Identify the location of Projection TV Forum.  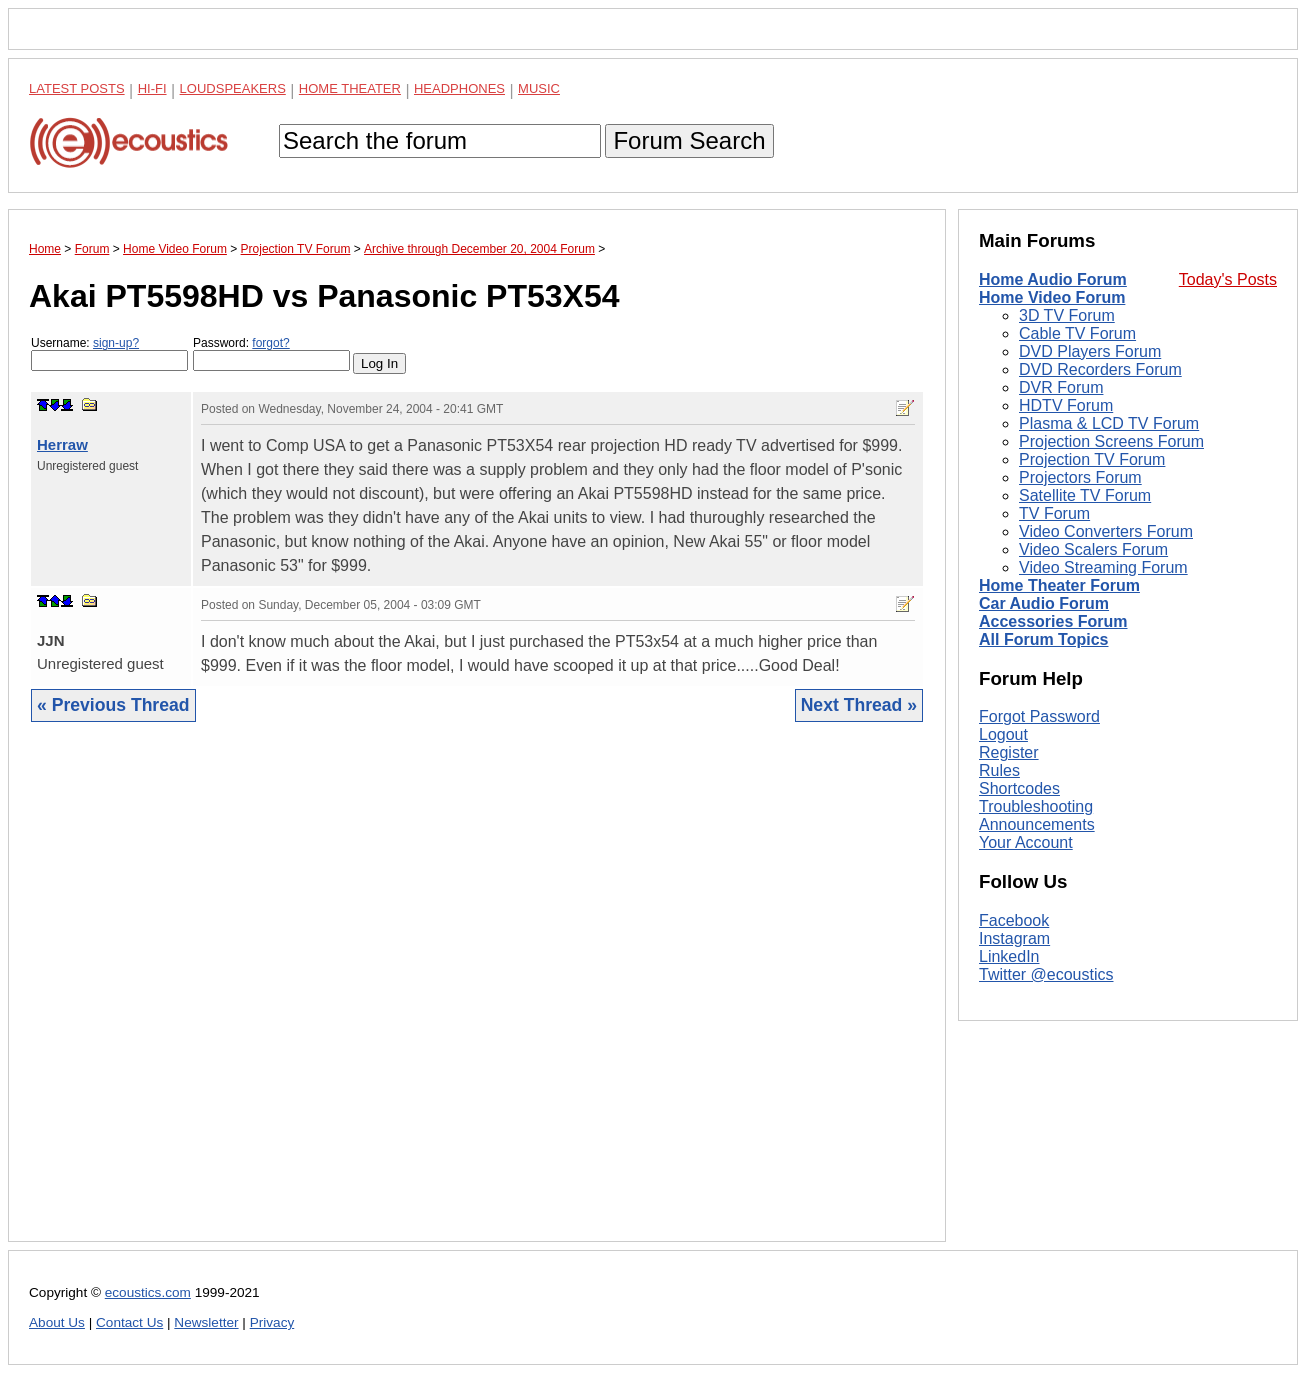
(1092, 459).